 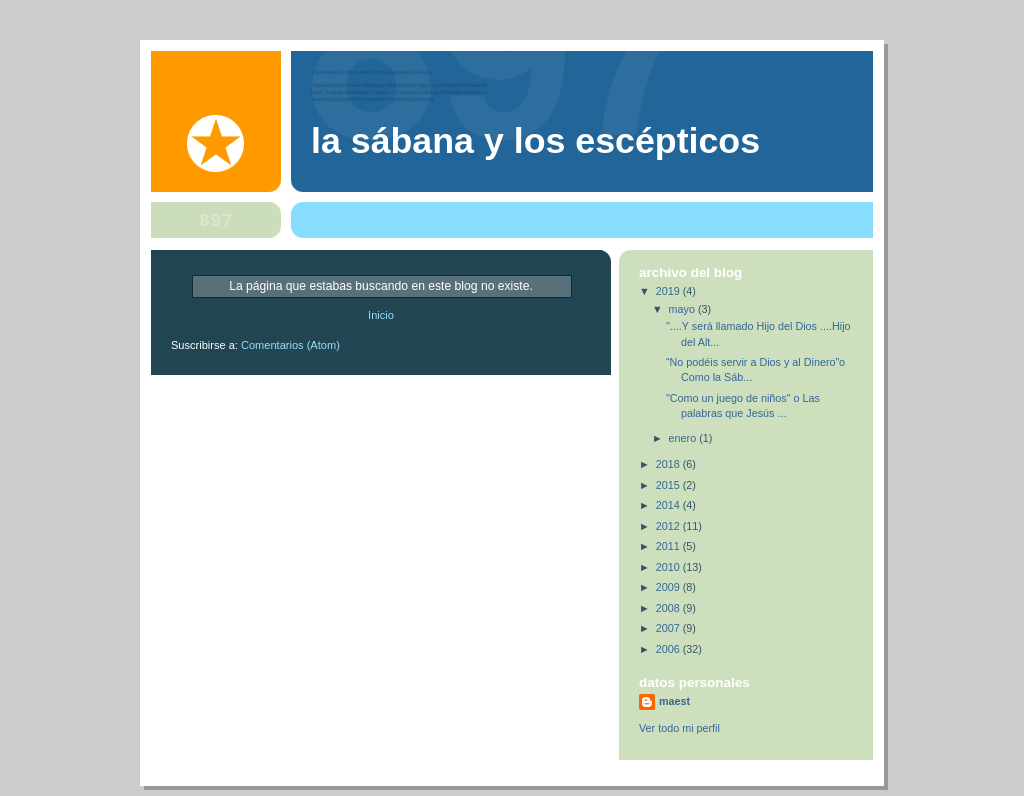 What do you see at coordinates (381, 315) in the screenshot?
I see `Inicio` at bounding box center [381, 315].